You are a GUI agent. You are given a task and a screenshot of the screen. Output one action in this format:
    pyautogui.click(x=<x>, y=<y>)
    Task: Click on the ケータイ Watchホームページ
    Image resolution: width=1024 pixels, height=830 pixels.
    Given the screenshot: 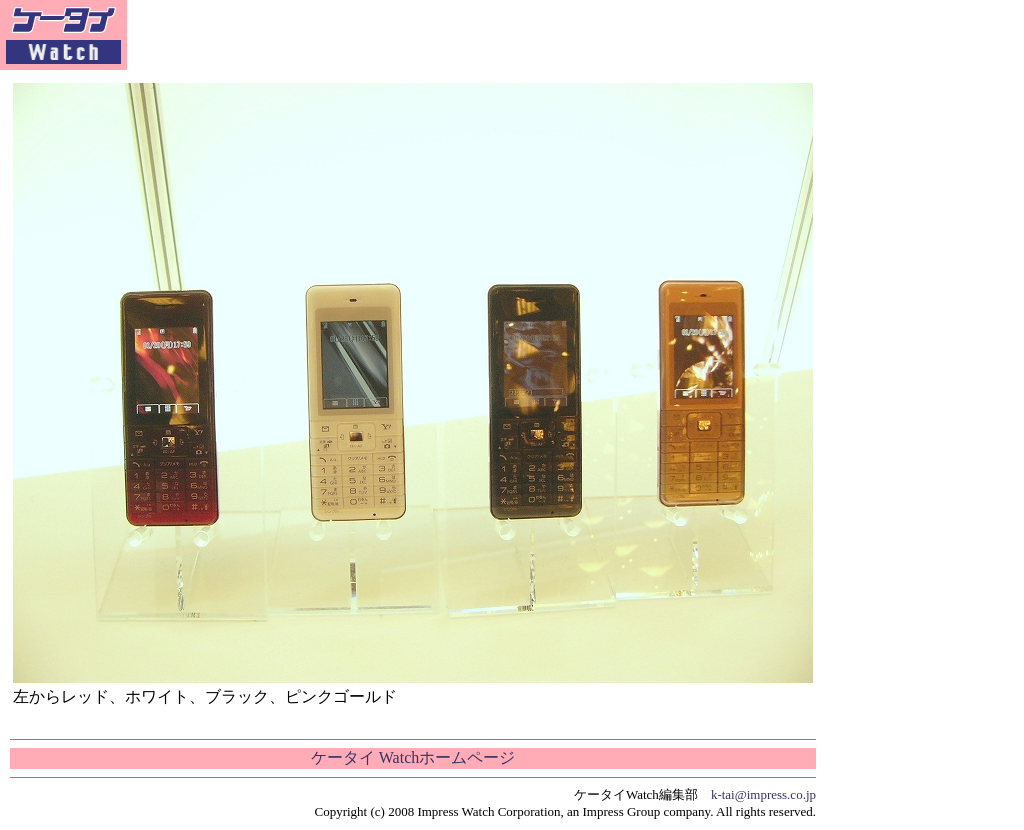 What is the action you would take?
    pyautogui.click(x=413, y=757)
    